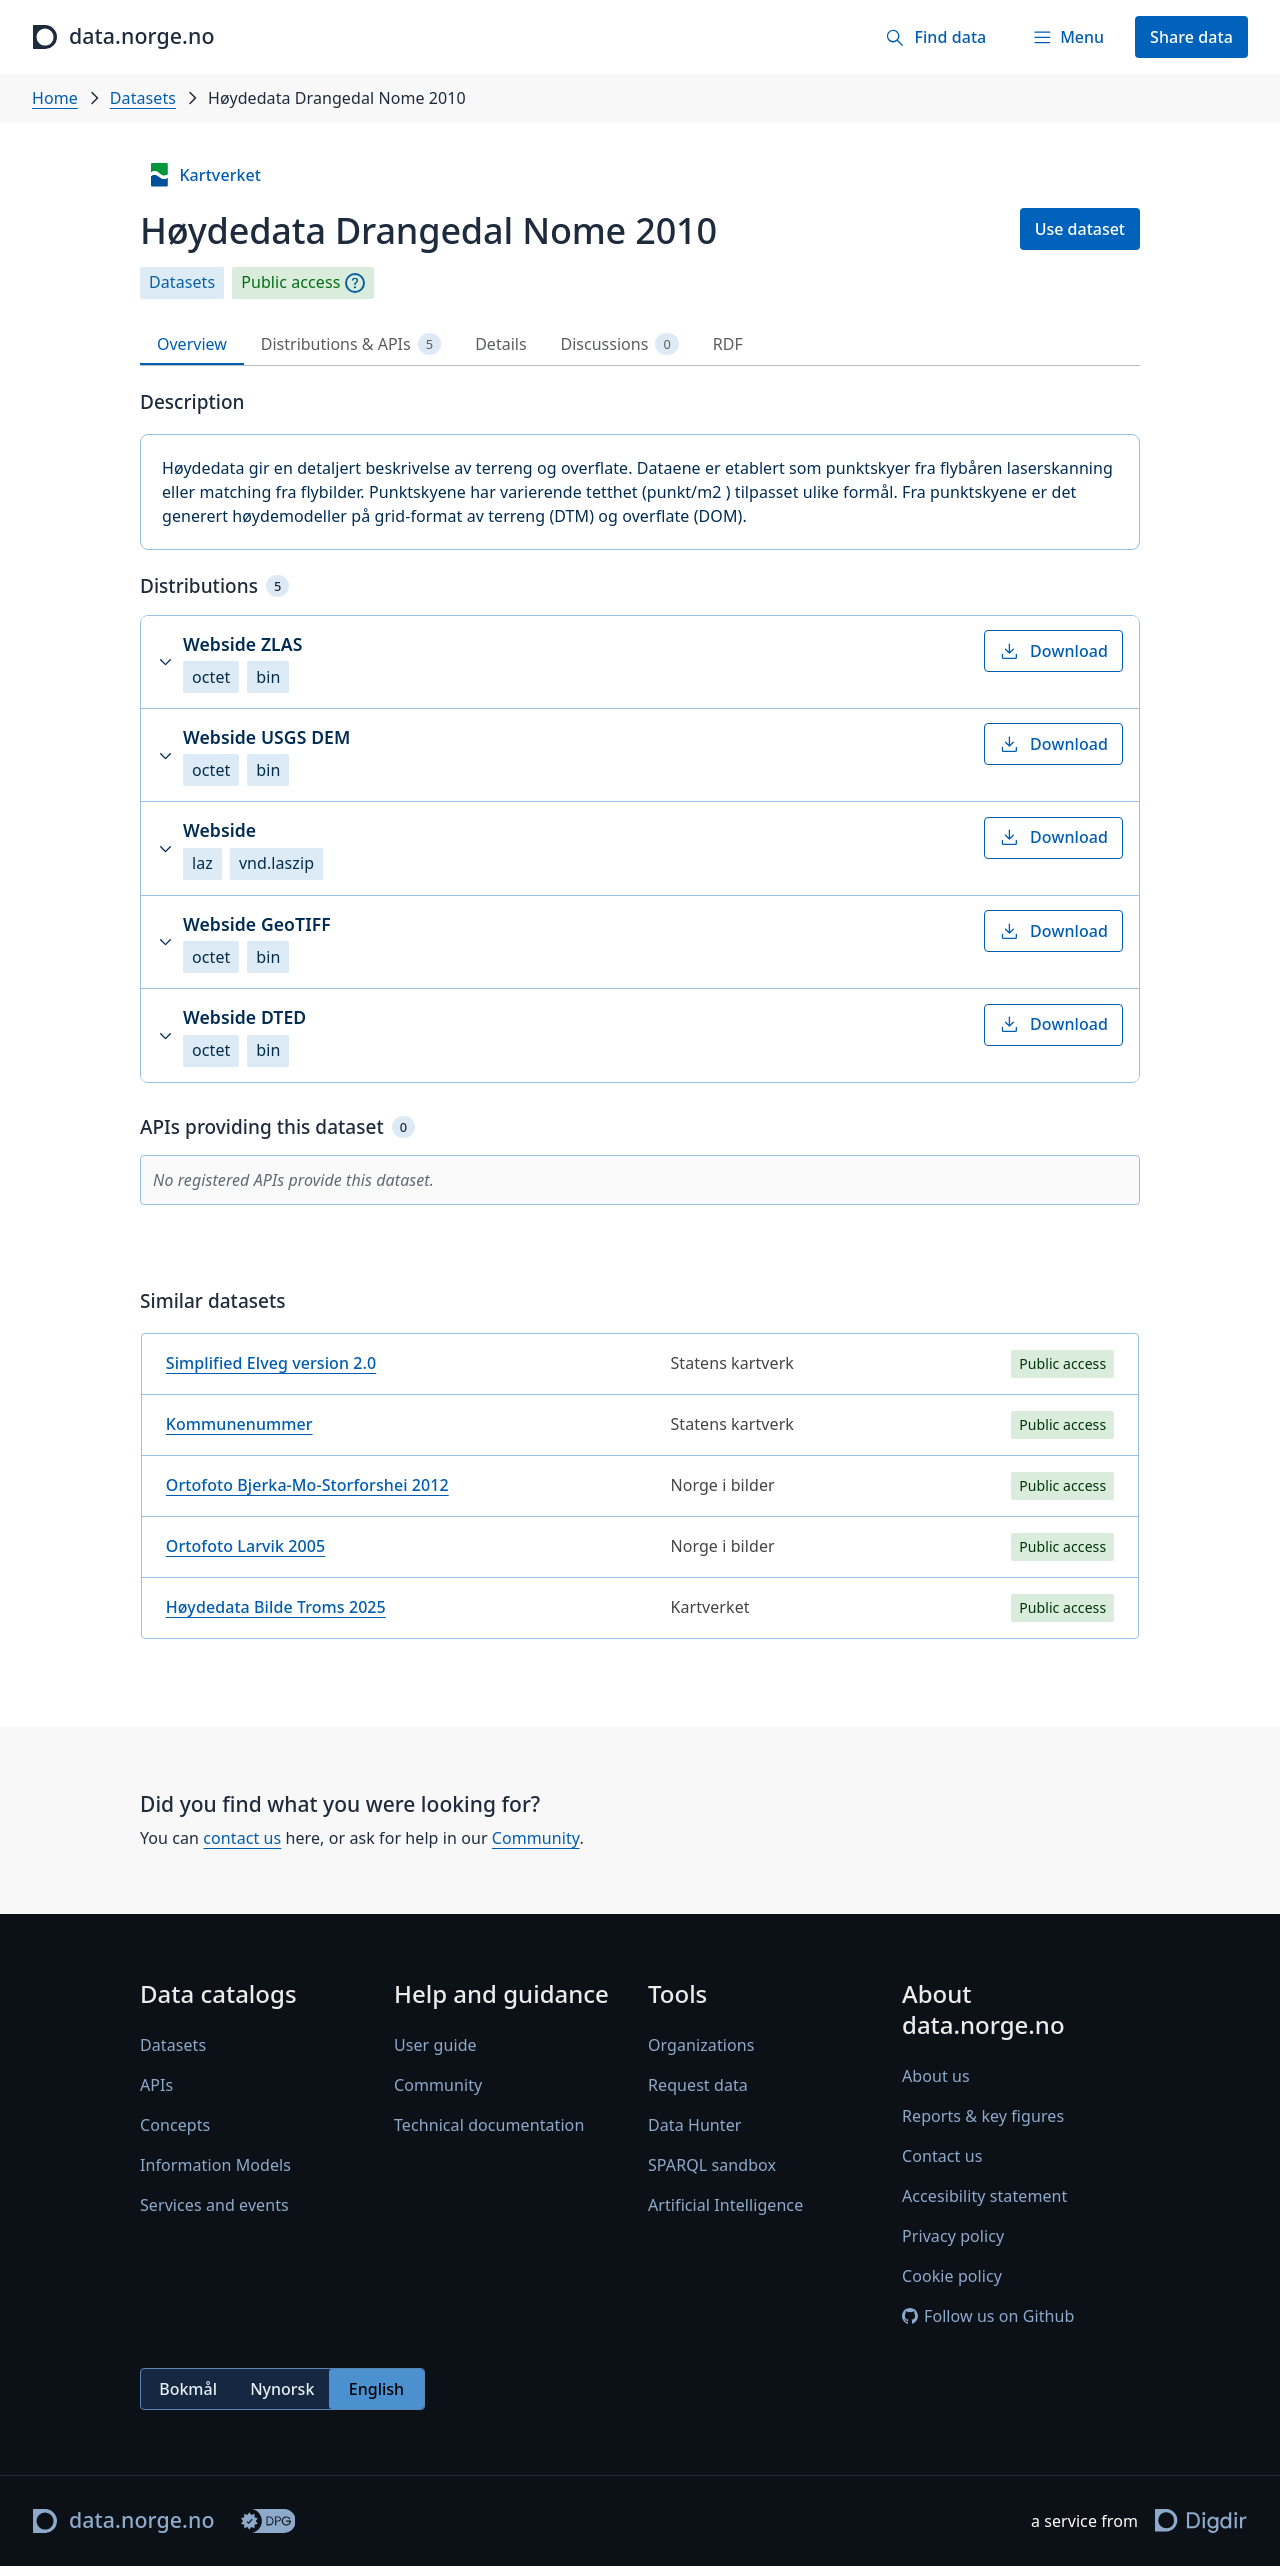  What do you see at coordinates (1080, 229) in the screenshot?
I see `Use dataset` at bounding box center [1080, 229].